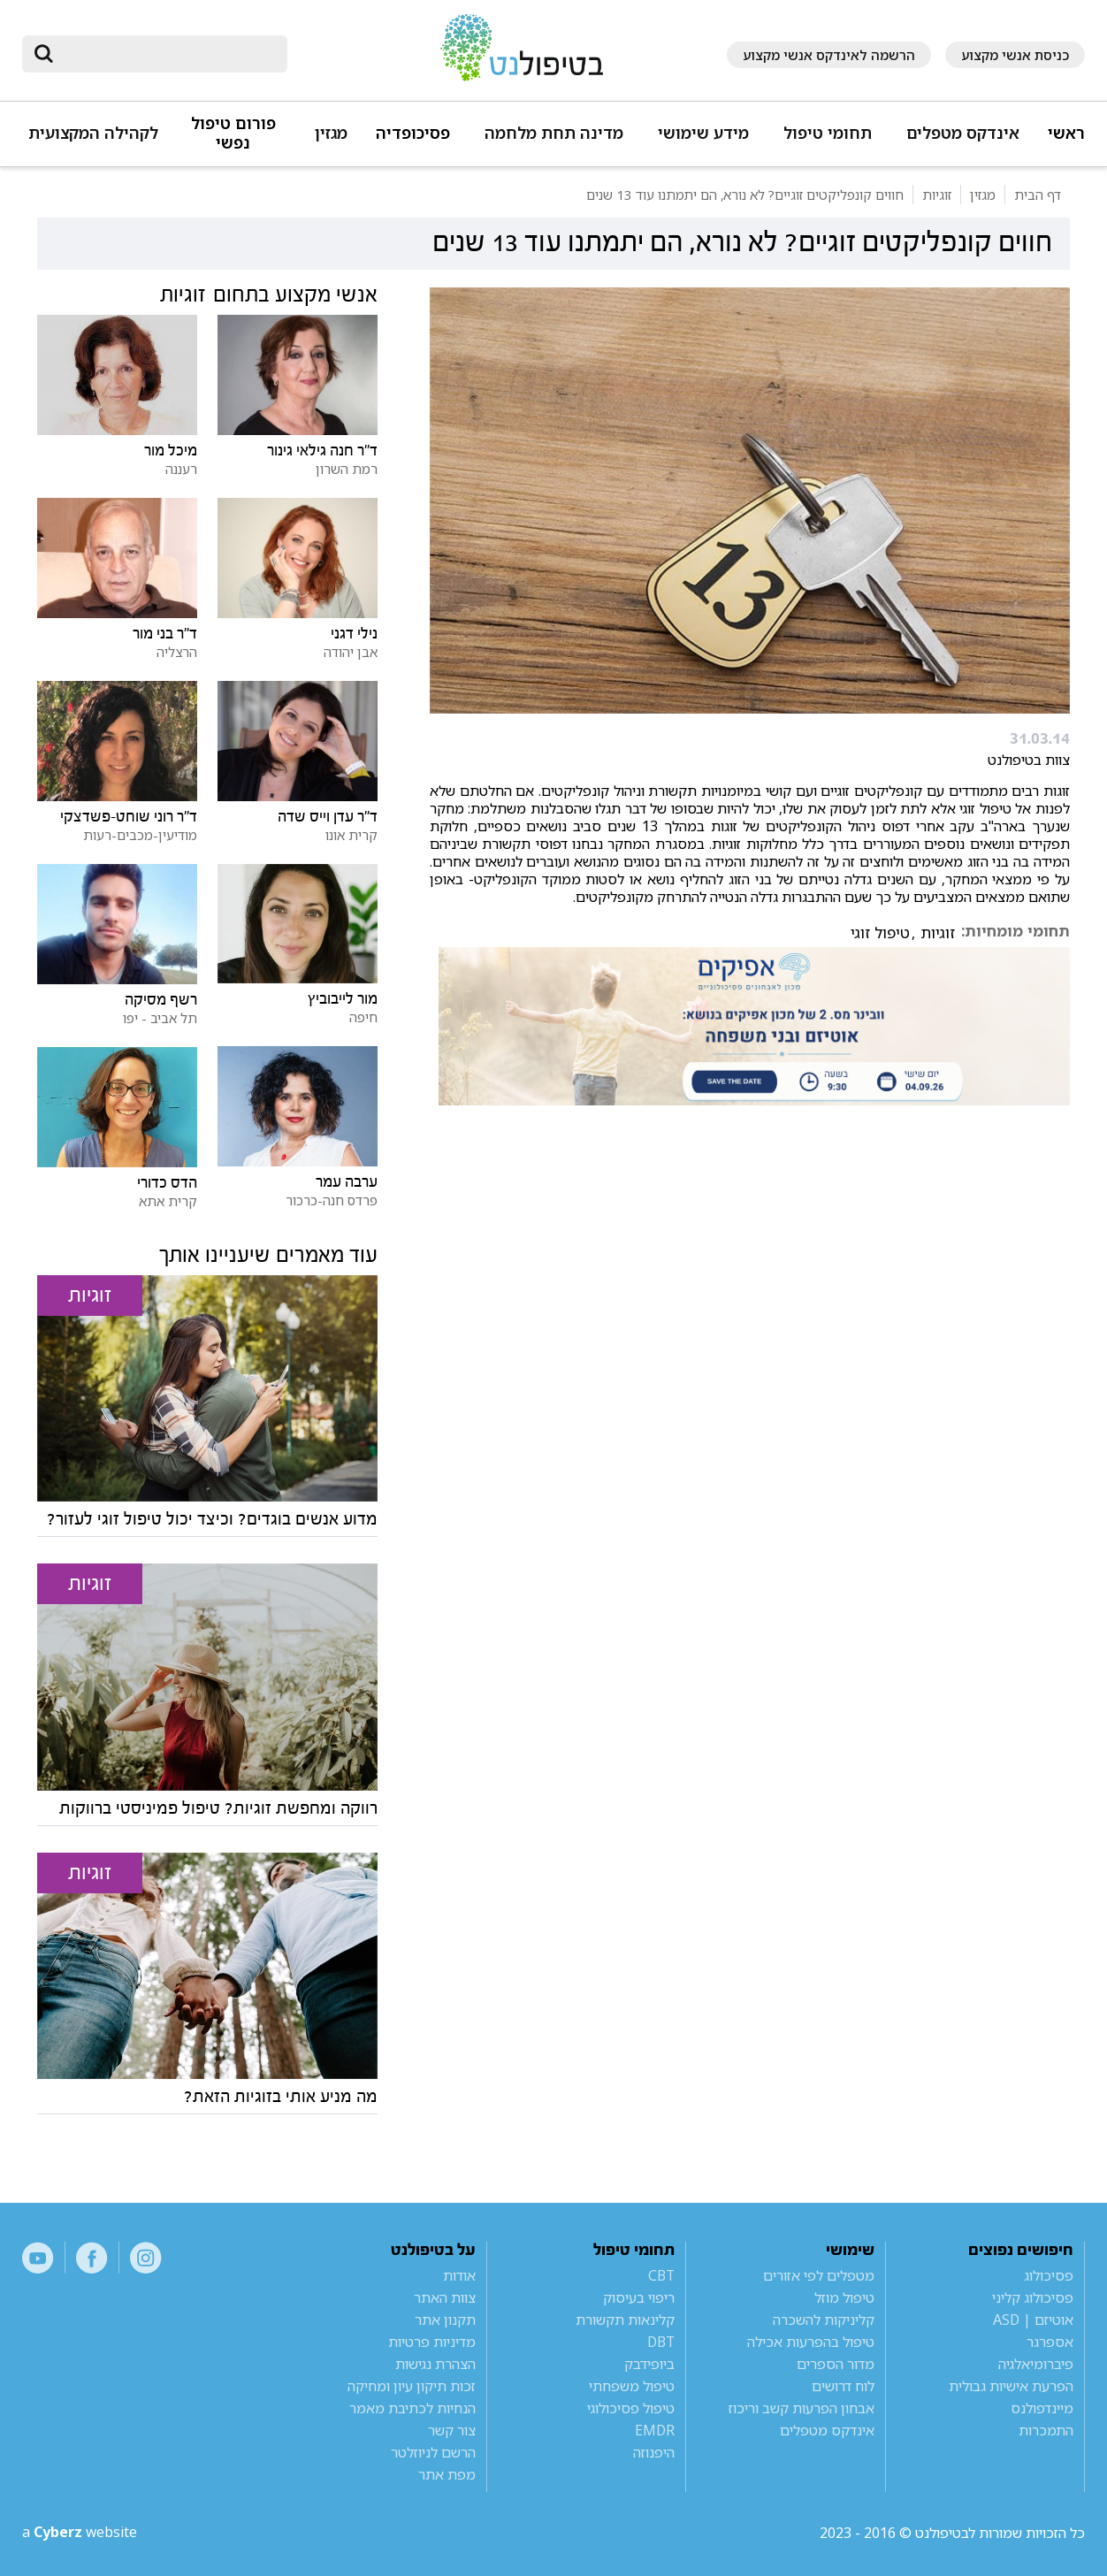 This screenshot has width=1107, height=2576. Describe the element at coordinates (661, 2342) in the screenshot. I see `DBT` at that location.